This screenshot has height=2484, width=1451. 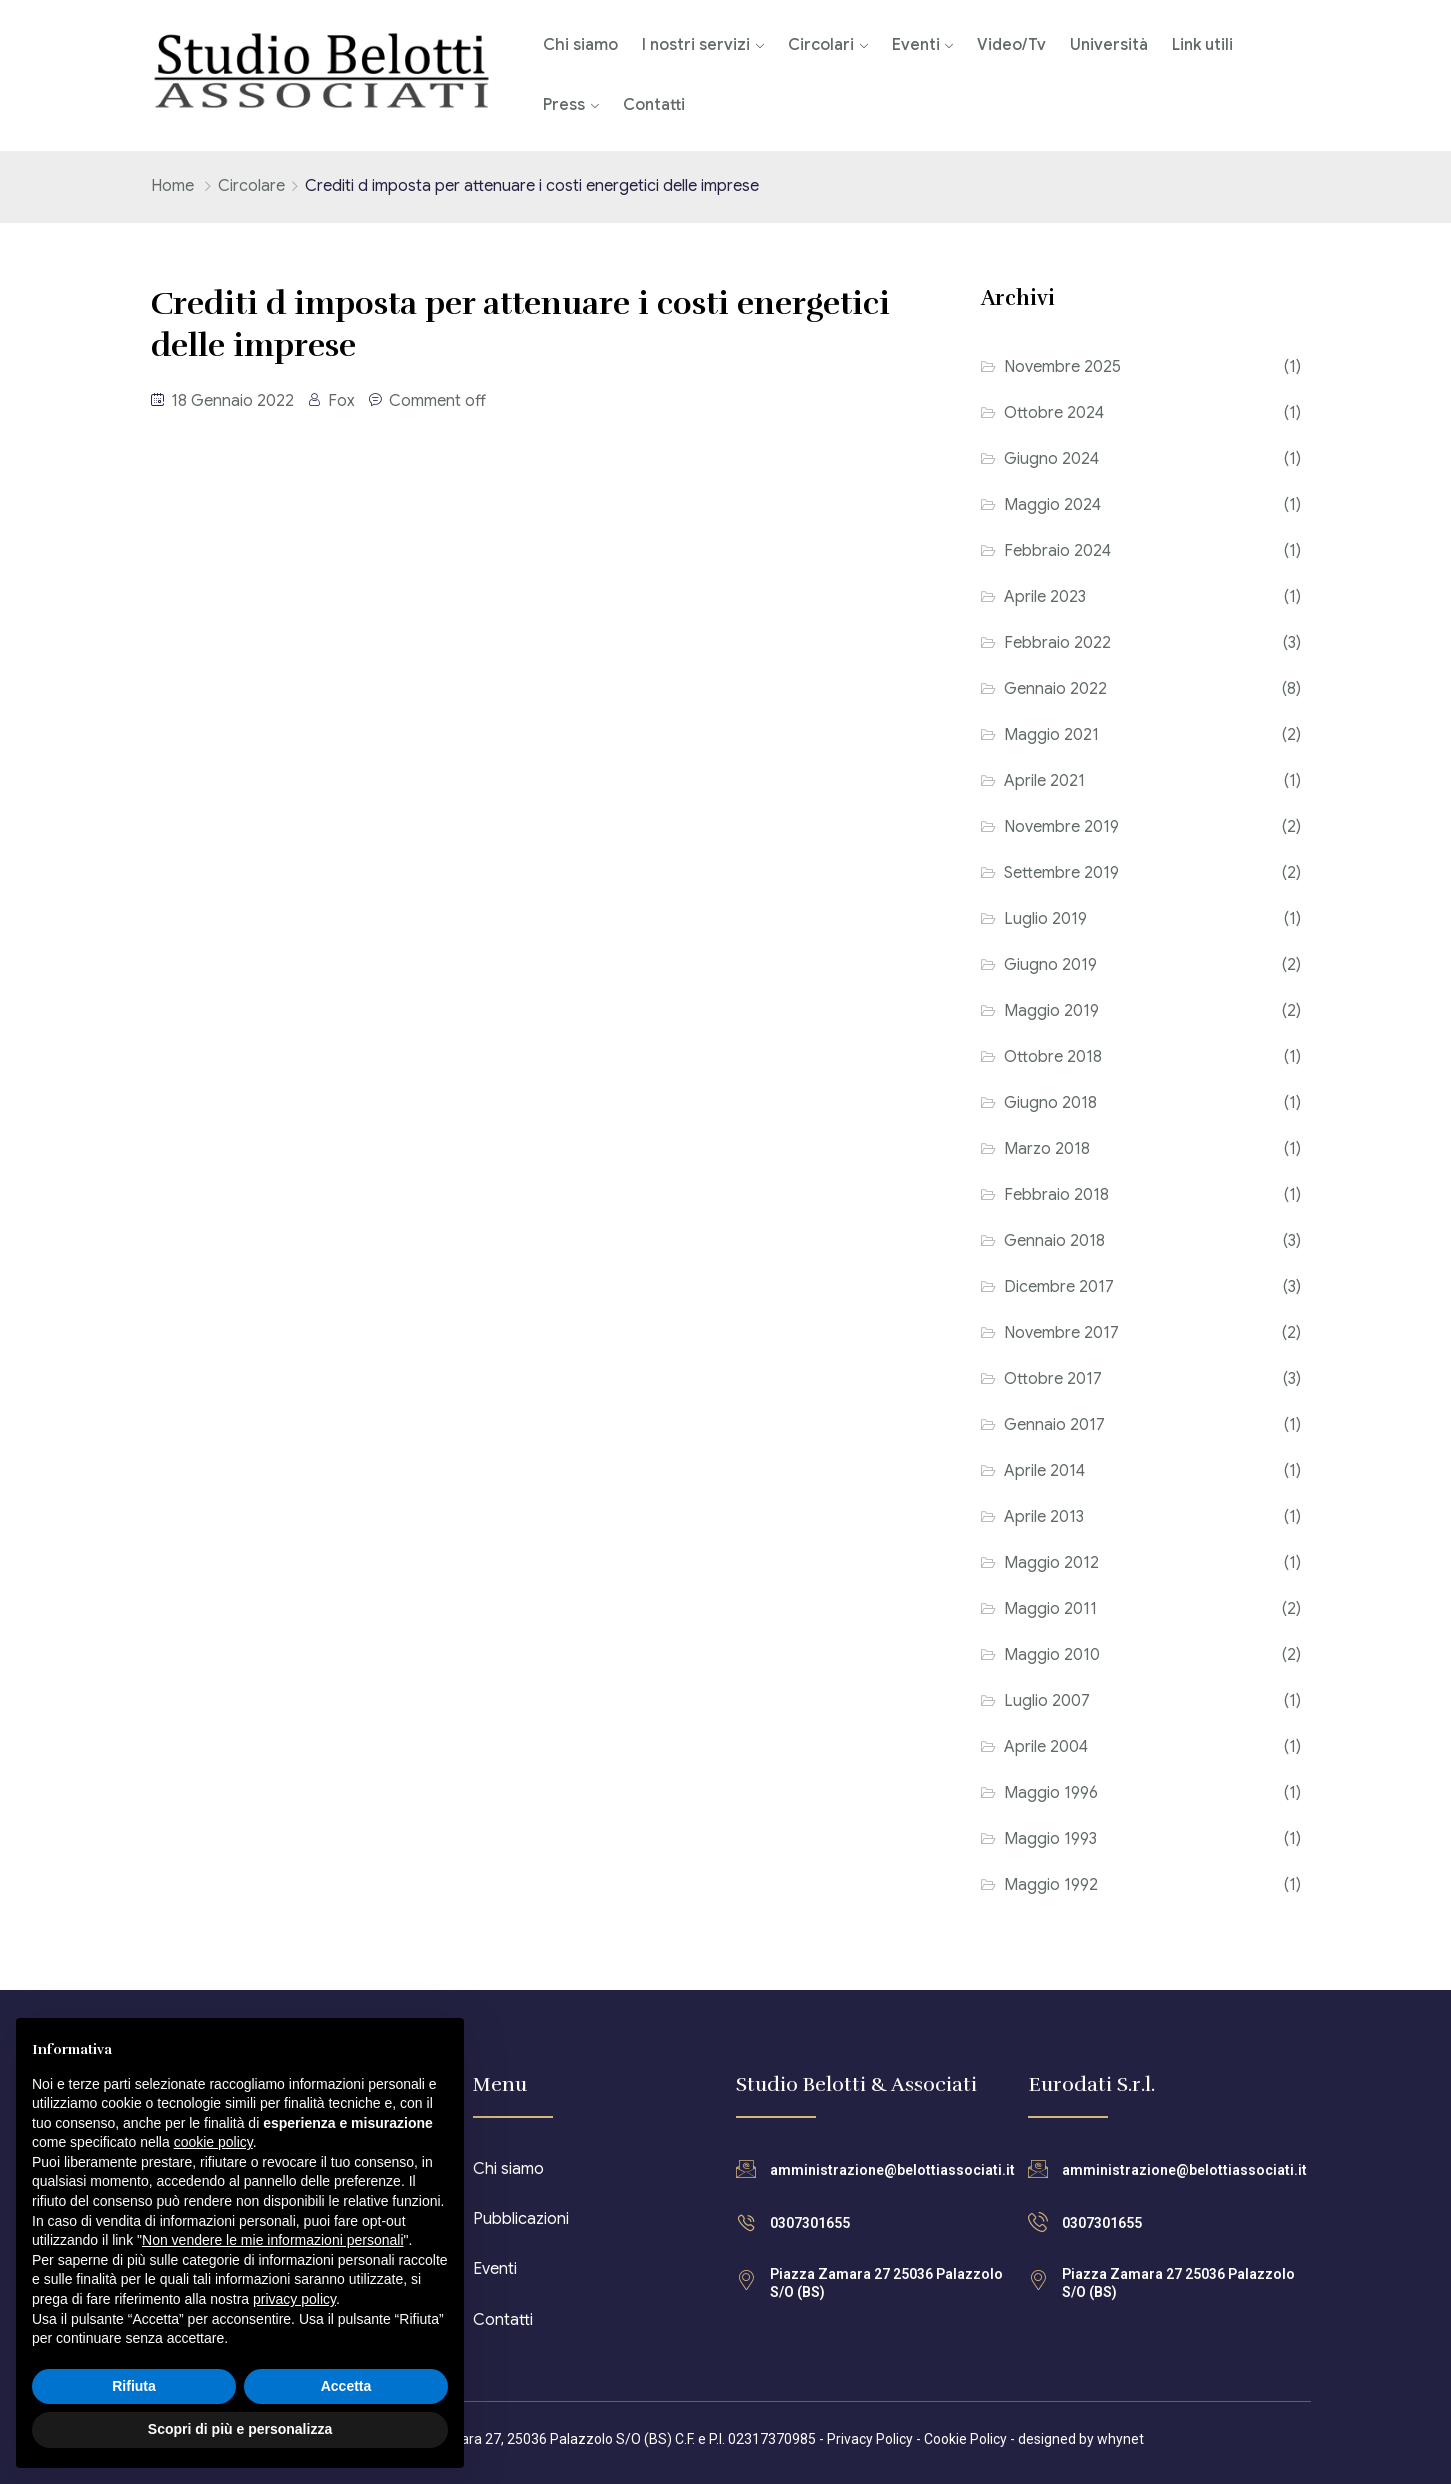 I want to click on Maggio 2021, so click(x=1051, y=735).